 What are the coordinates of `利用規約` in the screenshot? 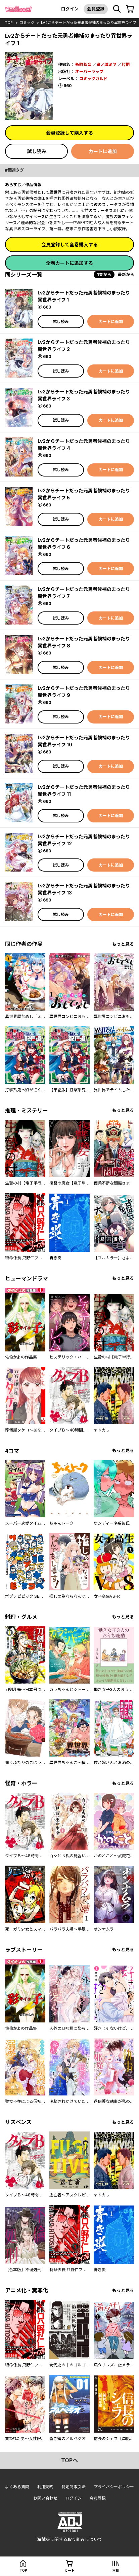 It's located at (45, 2486).